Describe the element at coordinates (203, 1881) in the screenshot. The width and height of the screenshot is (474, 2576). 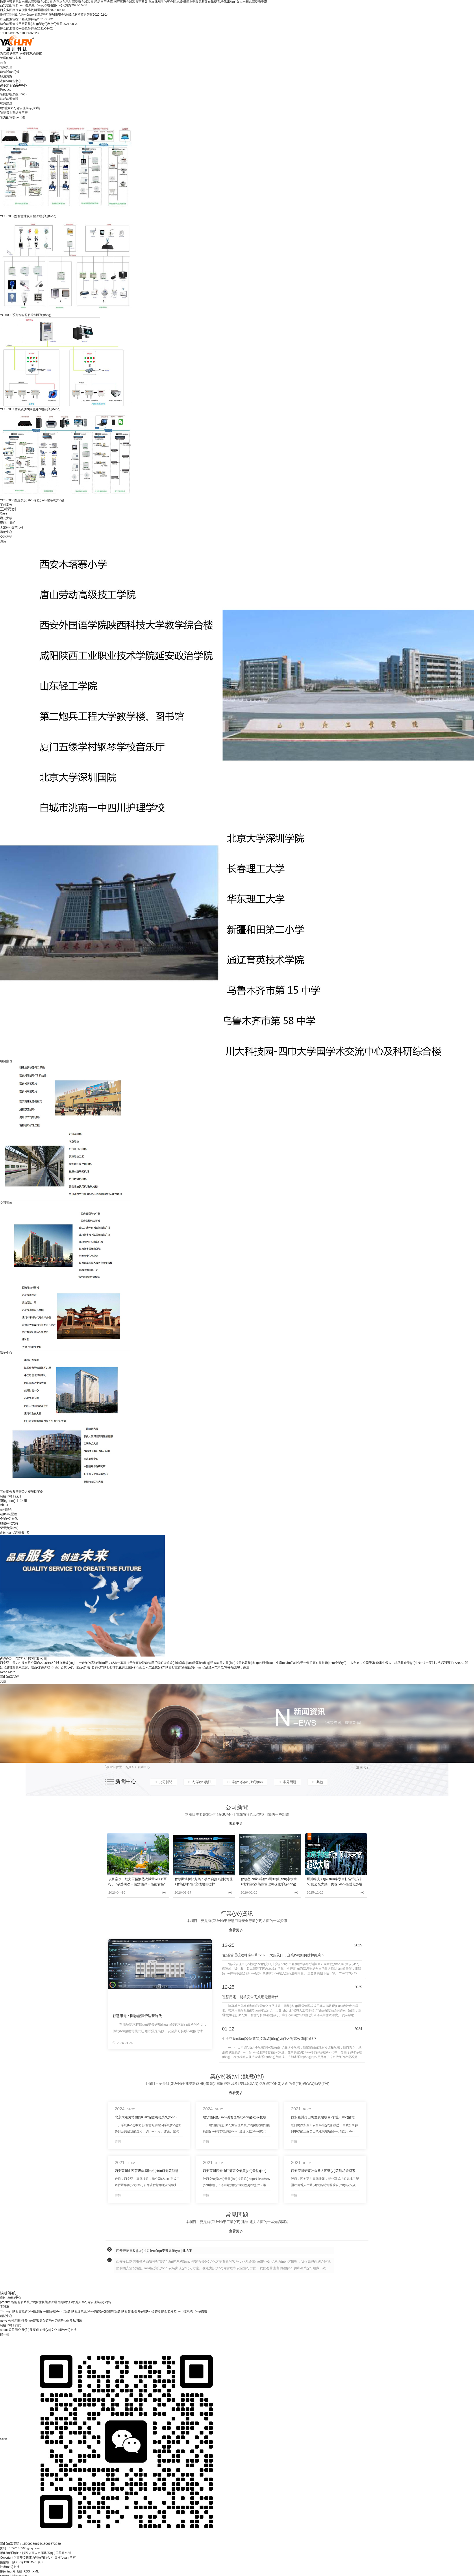
I see `智慧機場解決方案：樓宇自控+能耗管理+智能照明“智”立機場新標桿` at that location.